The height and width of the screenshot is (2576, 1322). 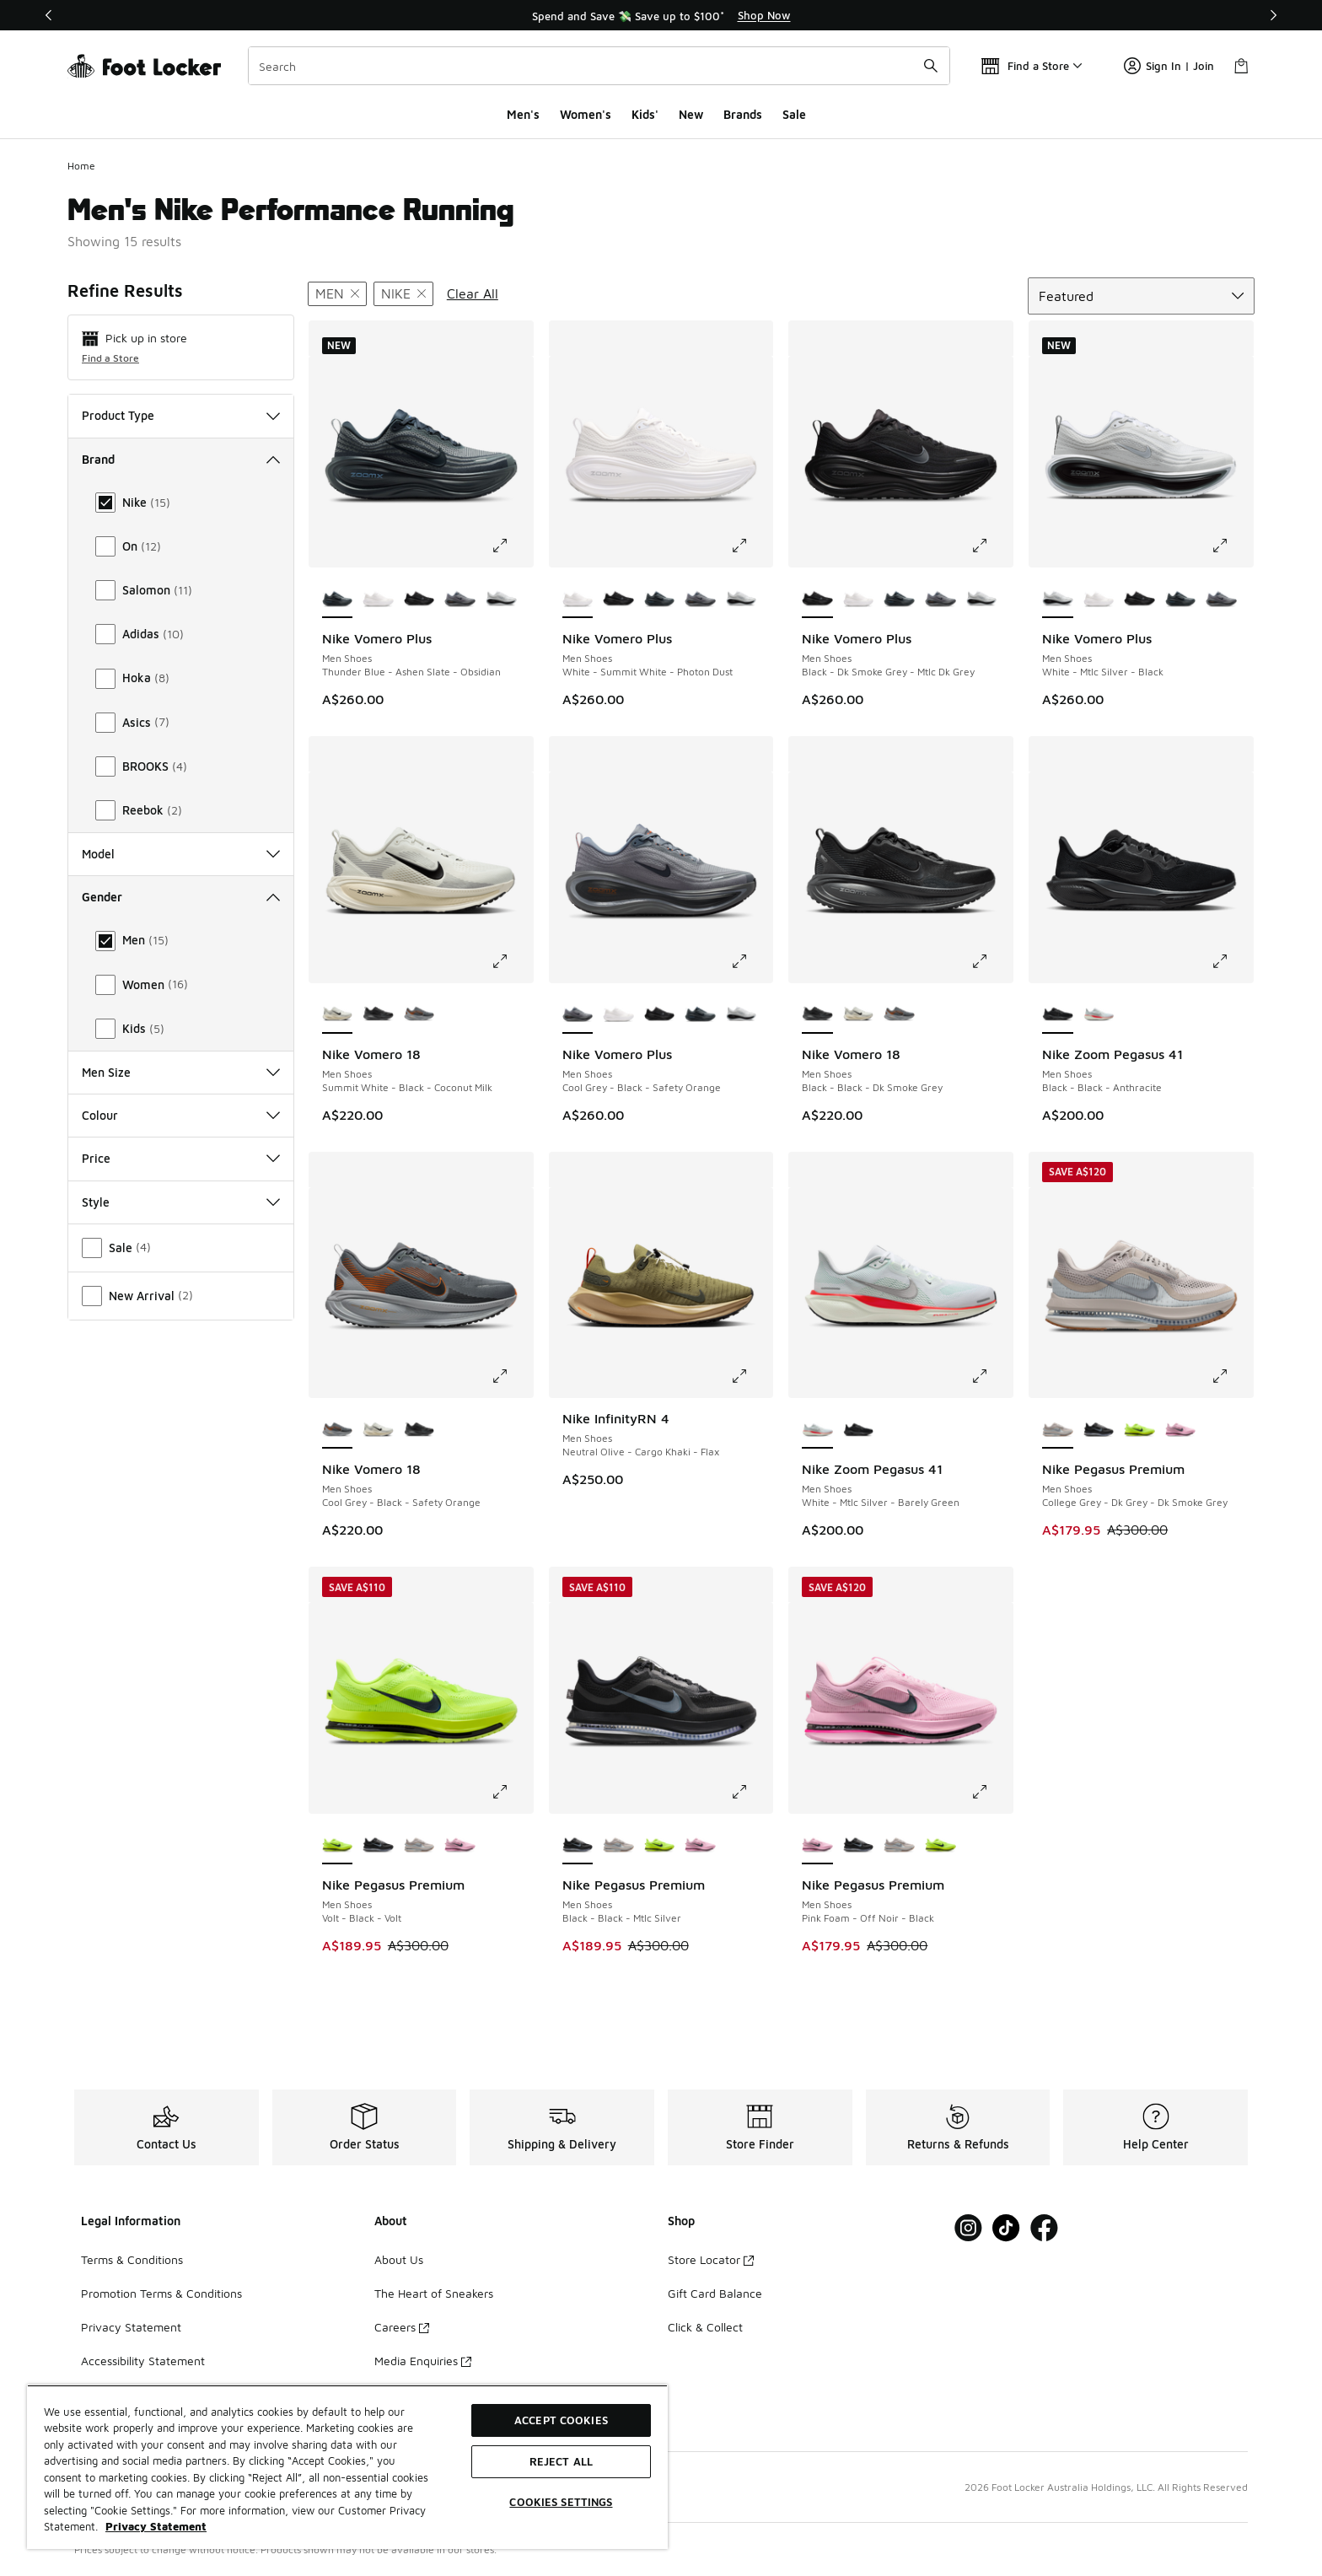 What do you see at coordinates (337, 1845) in the screenshot?
I see `[Nike Pegasus Premium - Men Shoes Volt-Black-Volt is selected]` at bounding box center [337, 1845].